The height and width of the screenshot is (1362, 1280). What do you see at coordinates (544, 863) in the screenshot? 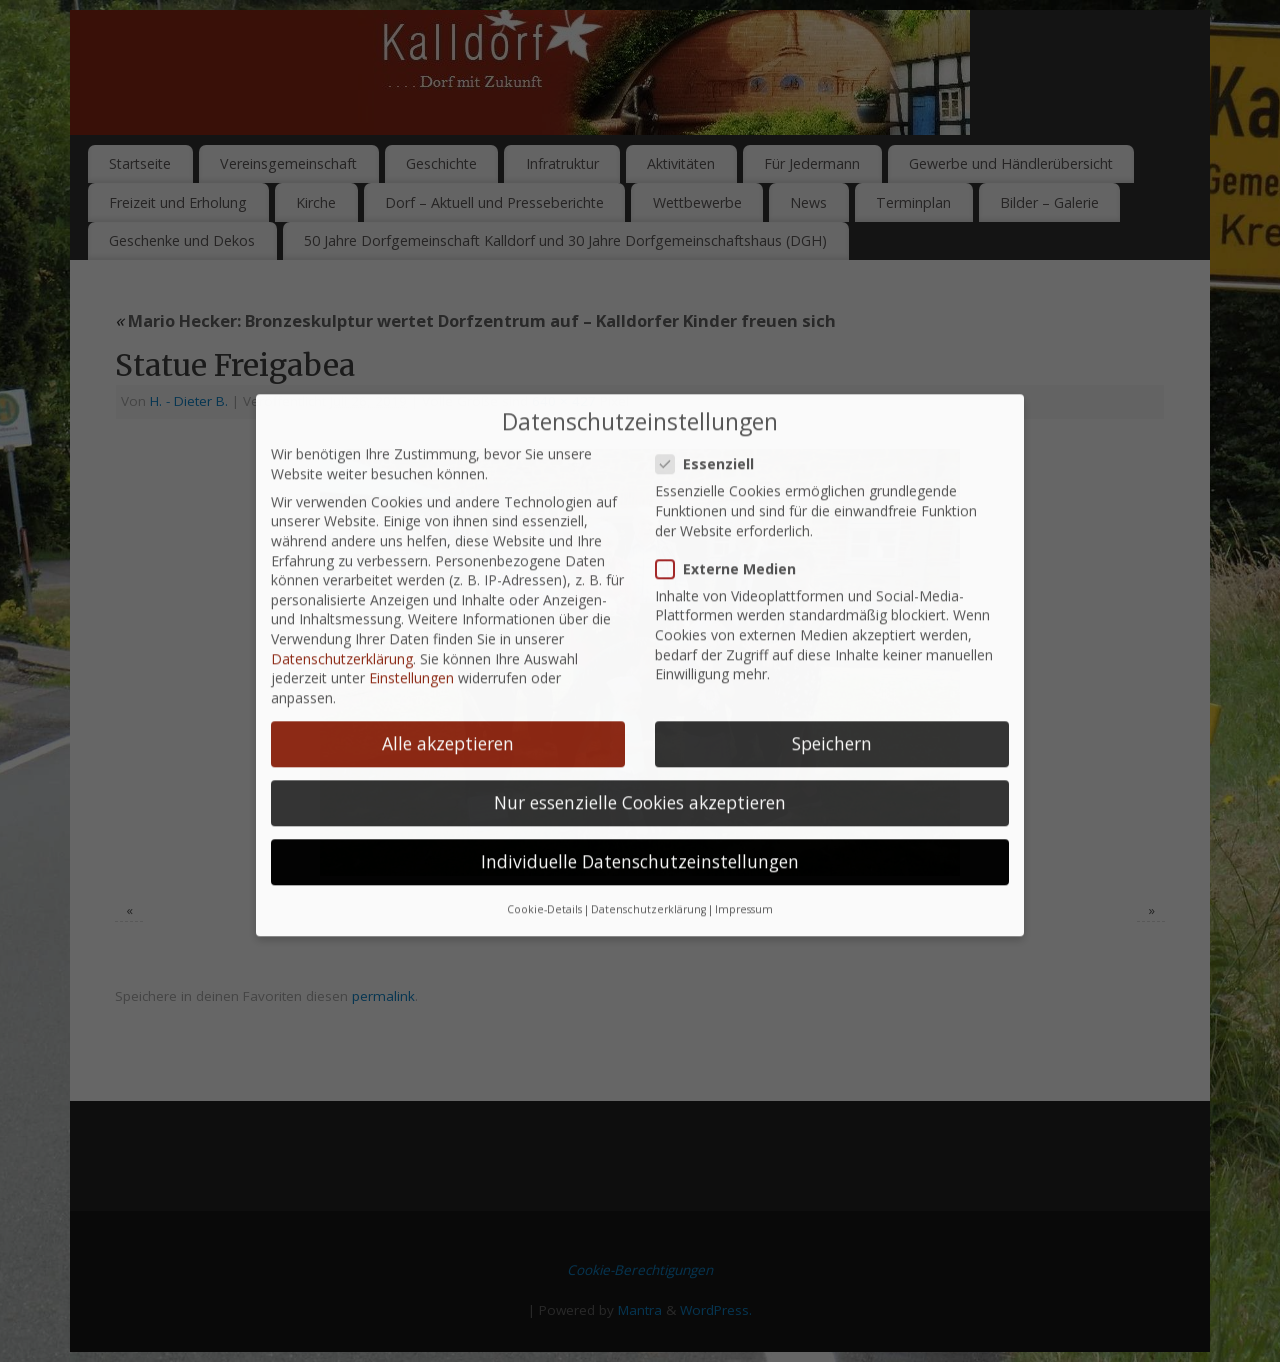
I see `Cookie-Details [button]` at bounding box center [544, 863].